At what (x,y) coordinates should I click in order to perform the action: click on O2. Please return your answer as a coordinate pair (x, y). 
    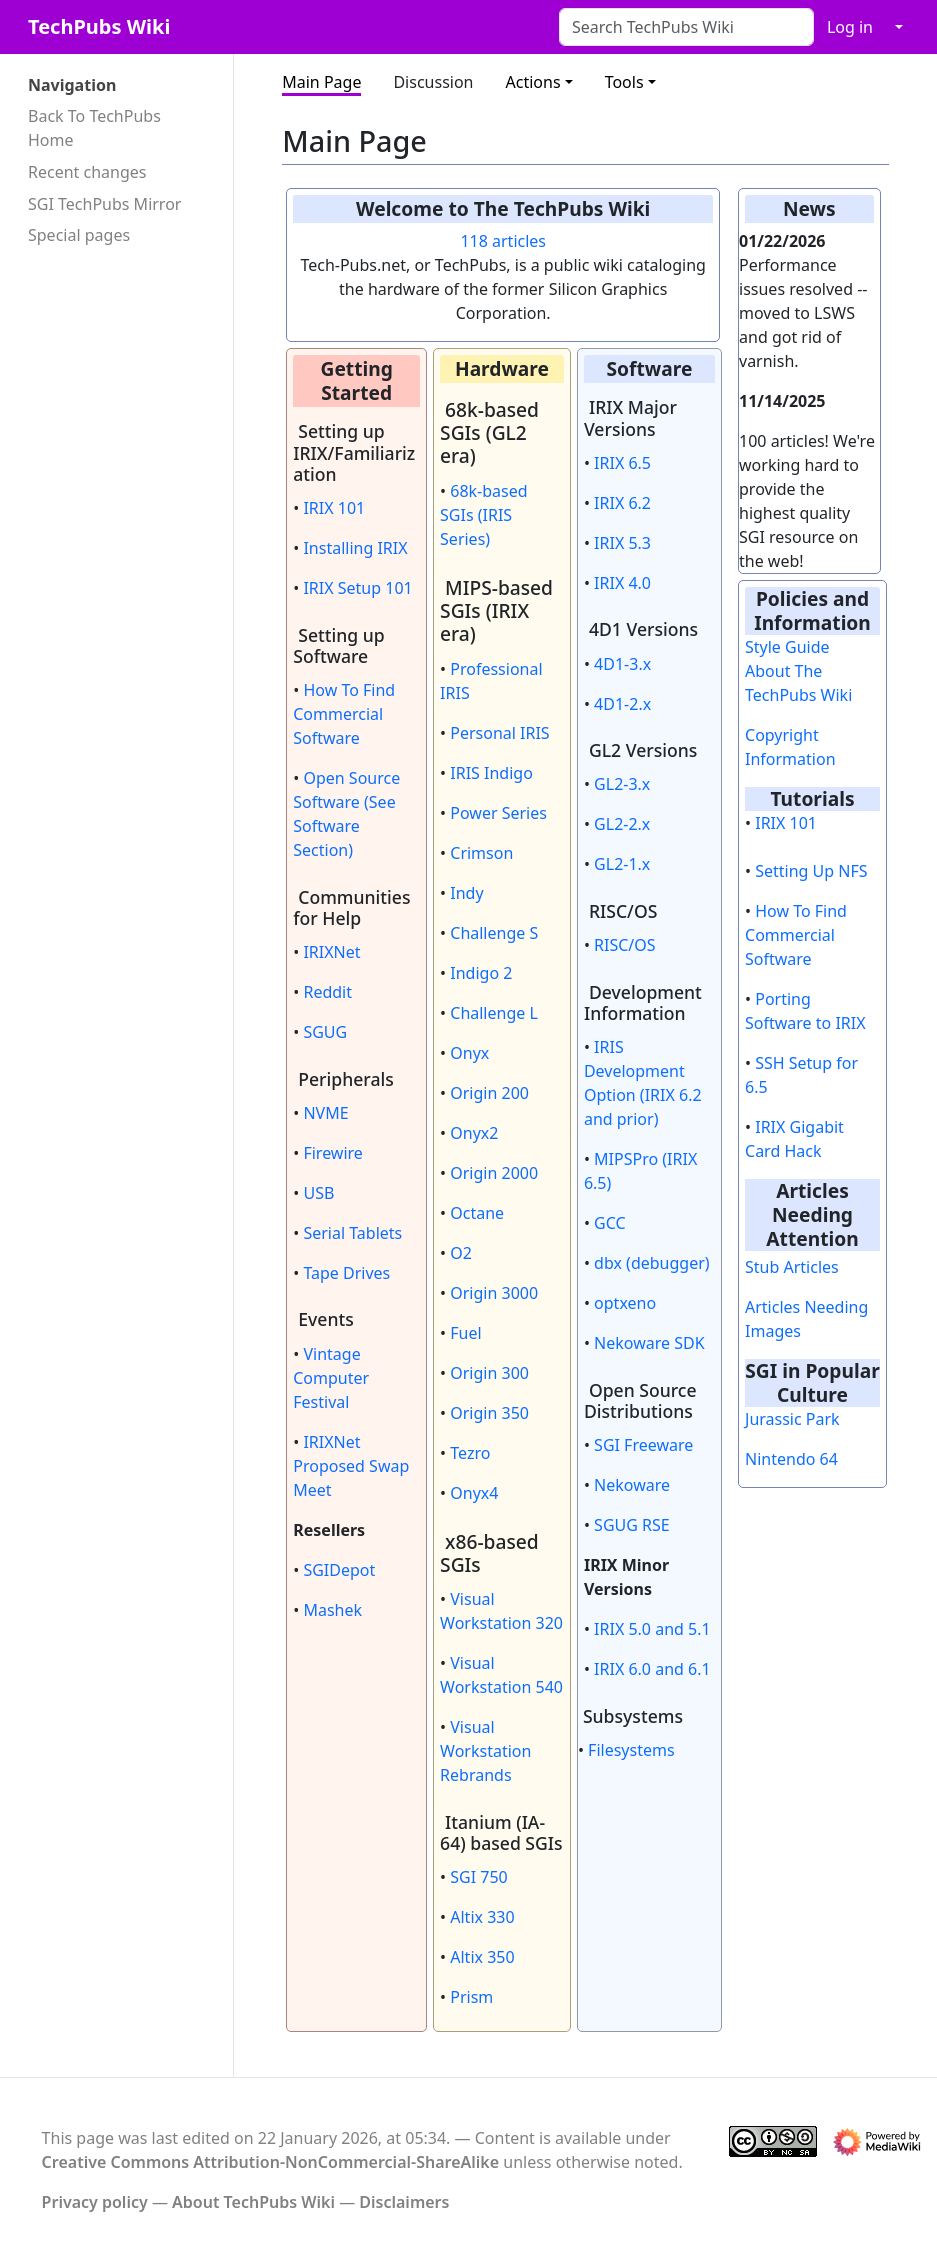
    Looking at the image, I should click on (461, 1253).